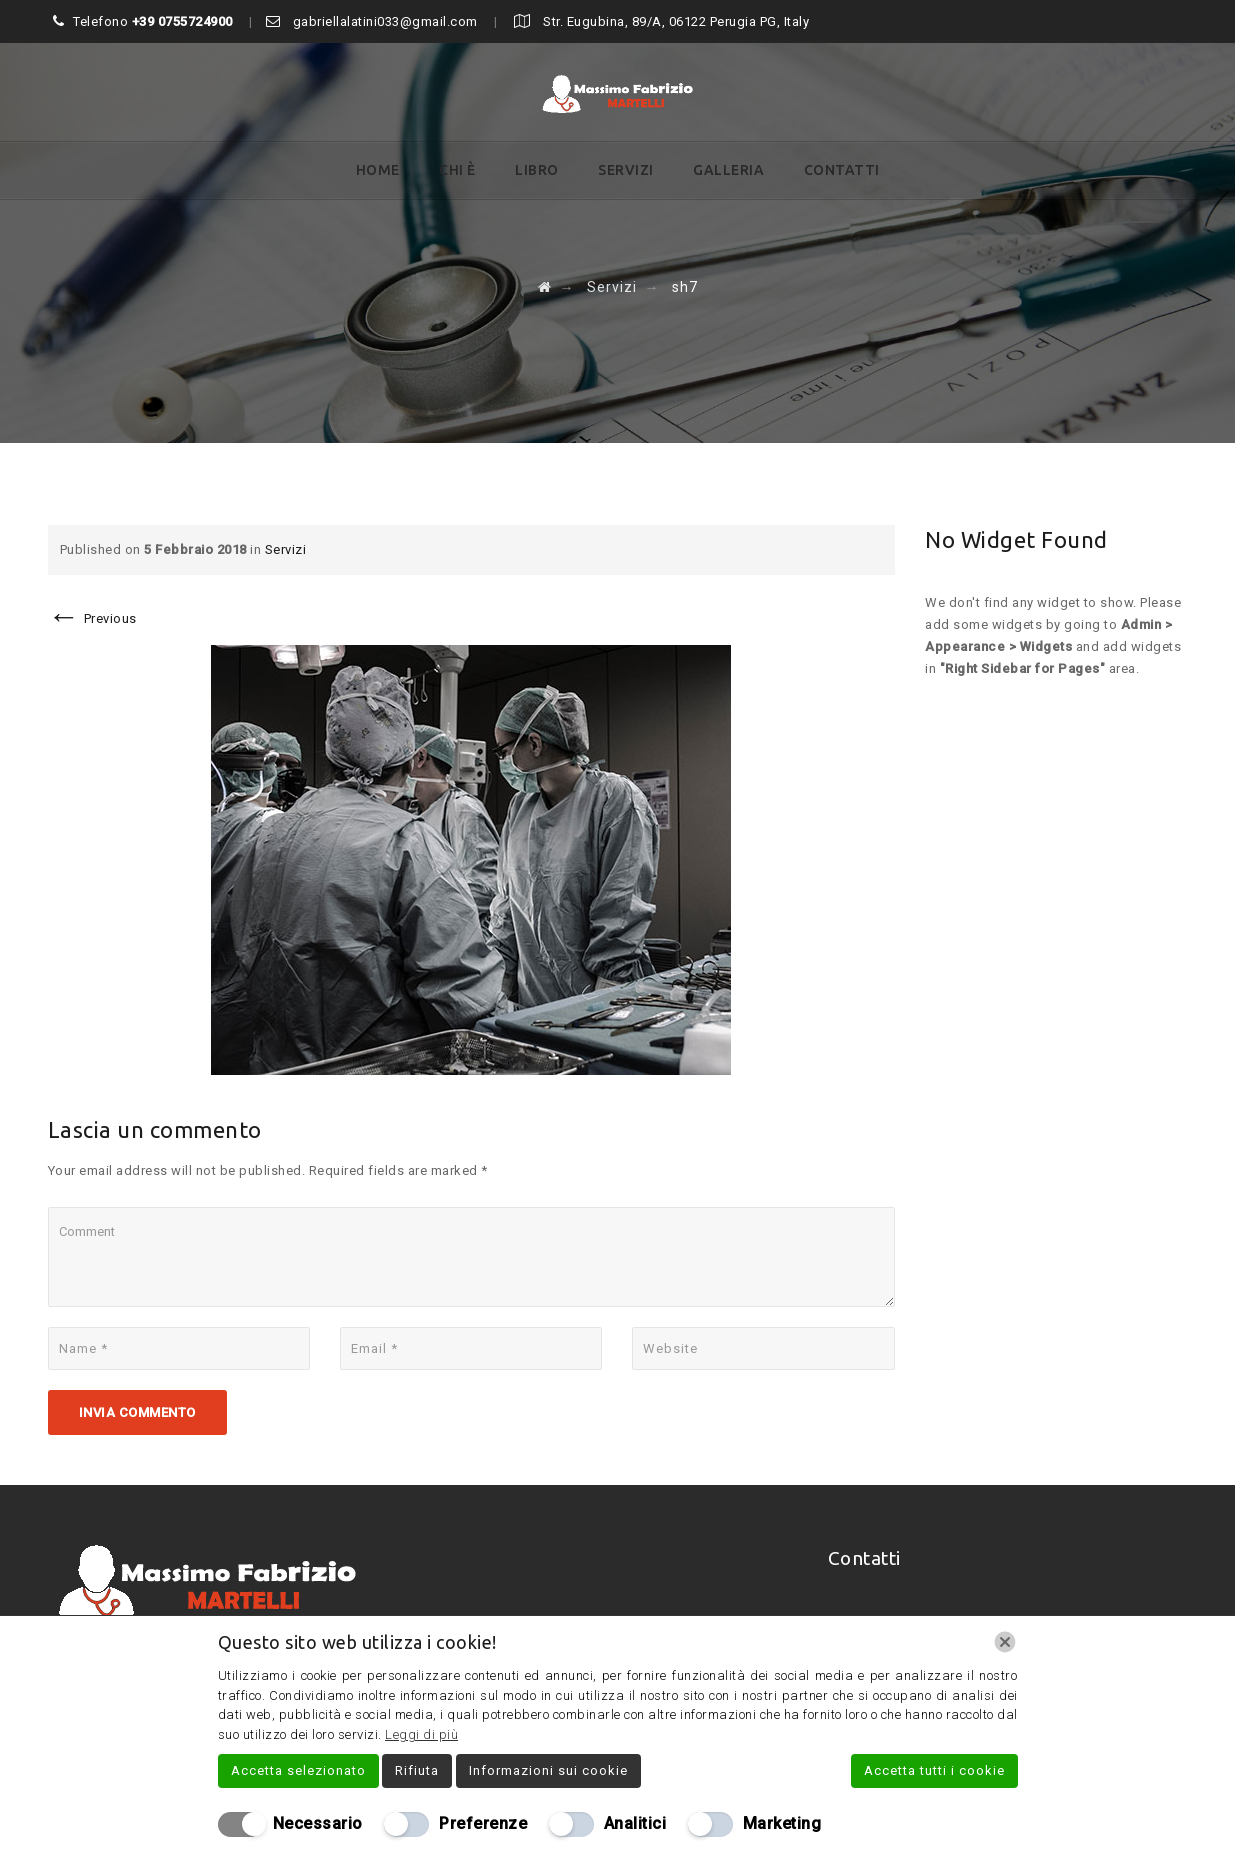 Image resolution: width=1235 pixels, height=1855 pixels. I want to click on Necessario, so click(318, 1823).